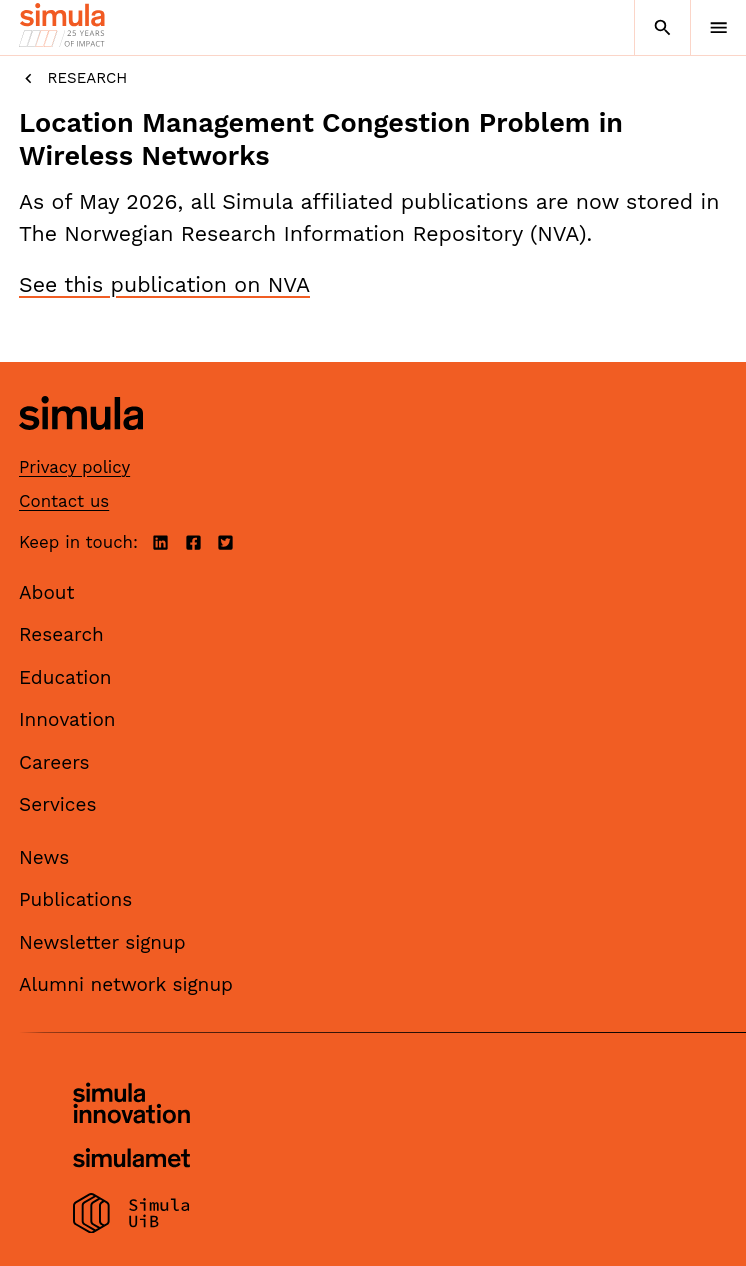  What do you see at coordinates (102, 942) in the screenshot?
I see `Newsletter signup` at bounding box center [102, 942].